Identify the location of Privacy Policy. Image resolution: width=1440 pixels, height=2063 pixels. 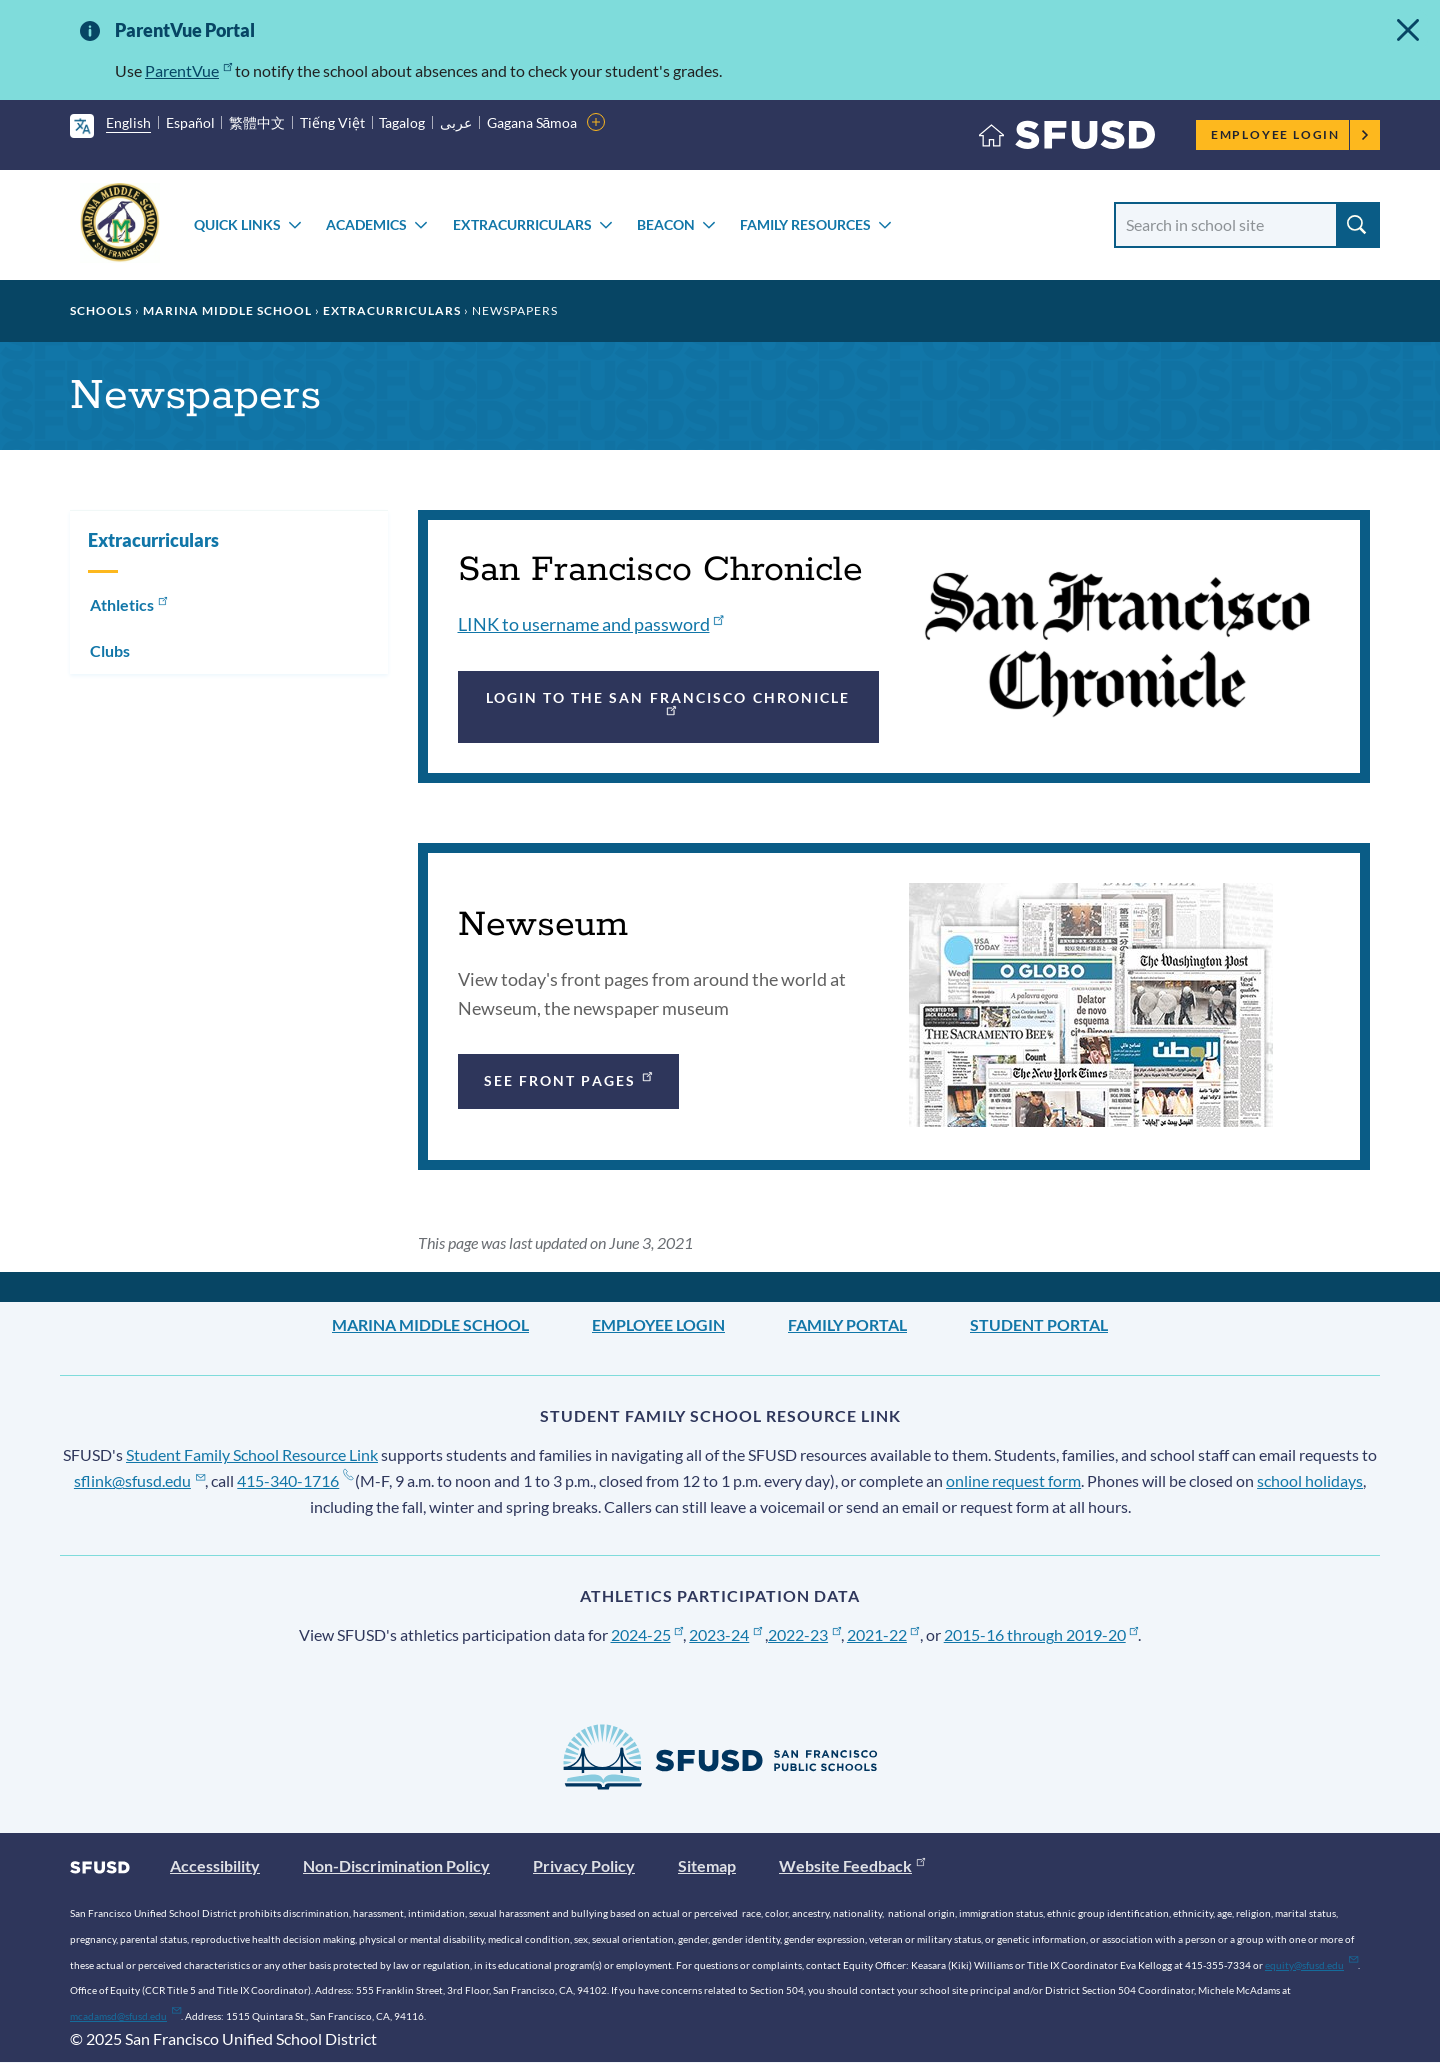
(584, 1865).